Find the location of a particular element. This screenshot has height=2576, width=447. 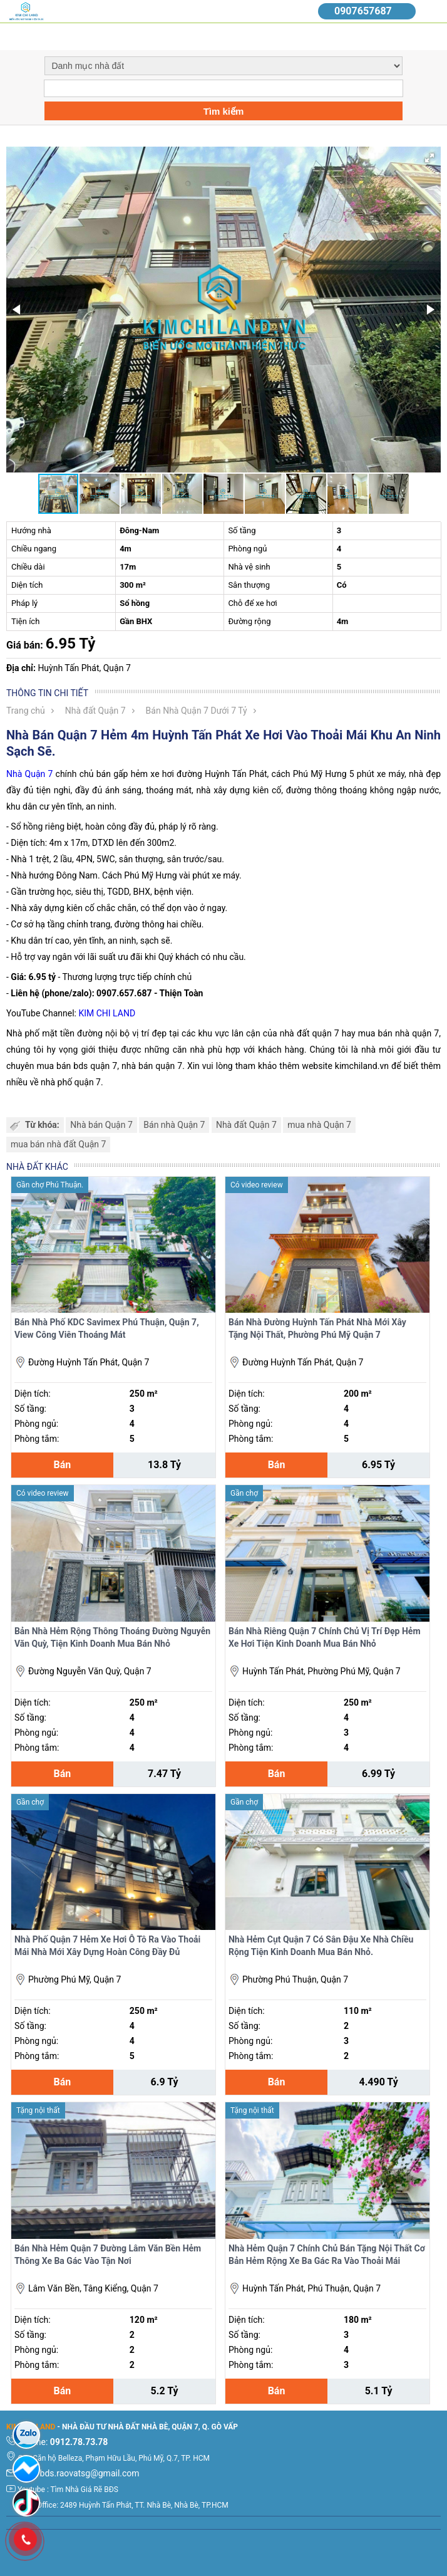

Bán nhà Quận 7 is located at coordinates (174, 1125).